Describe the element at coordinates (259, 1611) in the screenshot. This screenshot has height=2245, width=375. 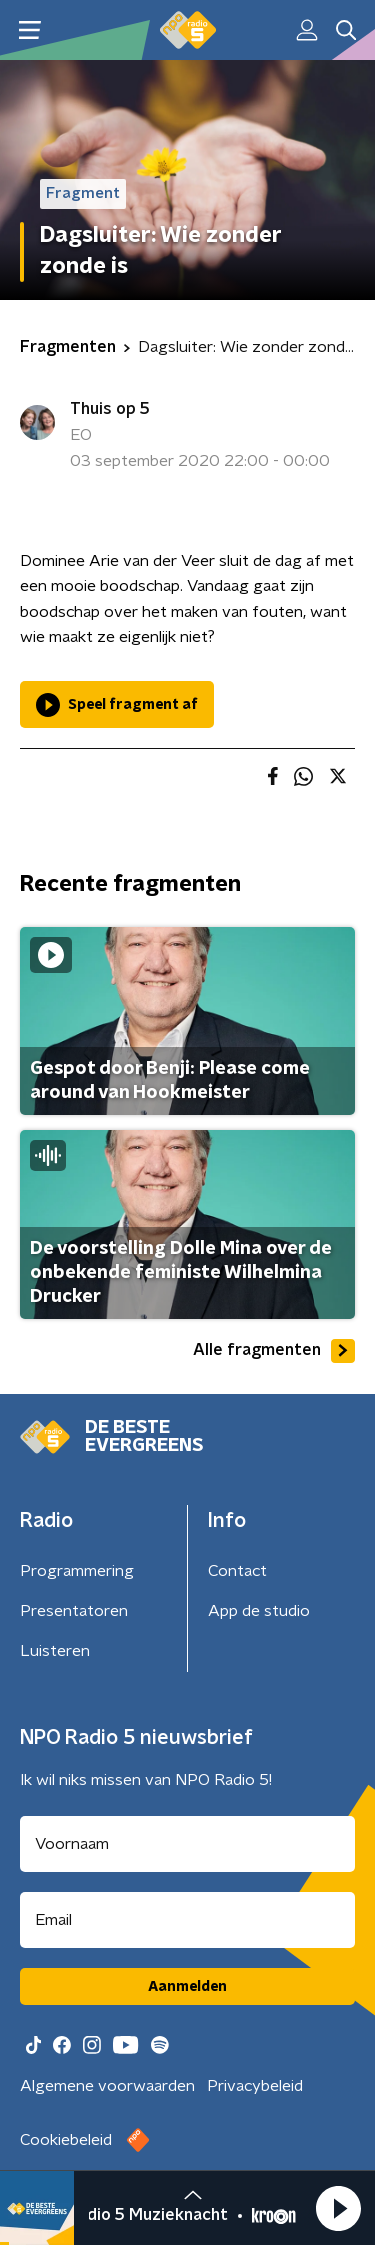
I see `App de studio` at that location.